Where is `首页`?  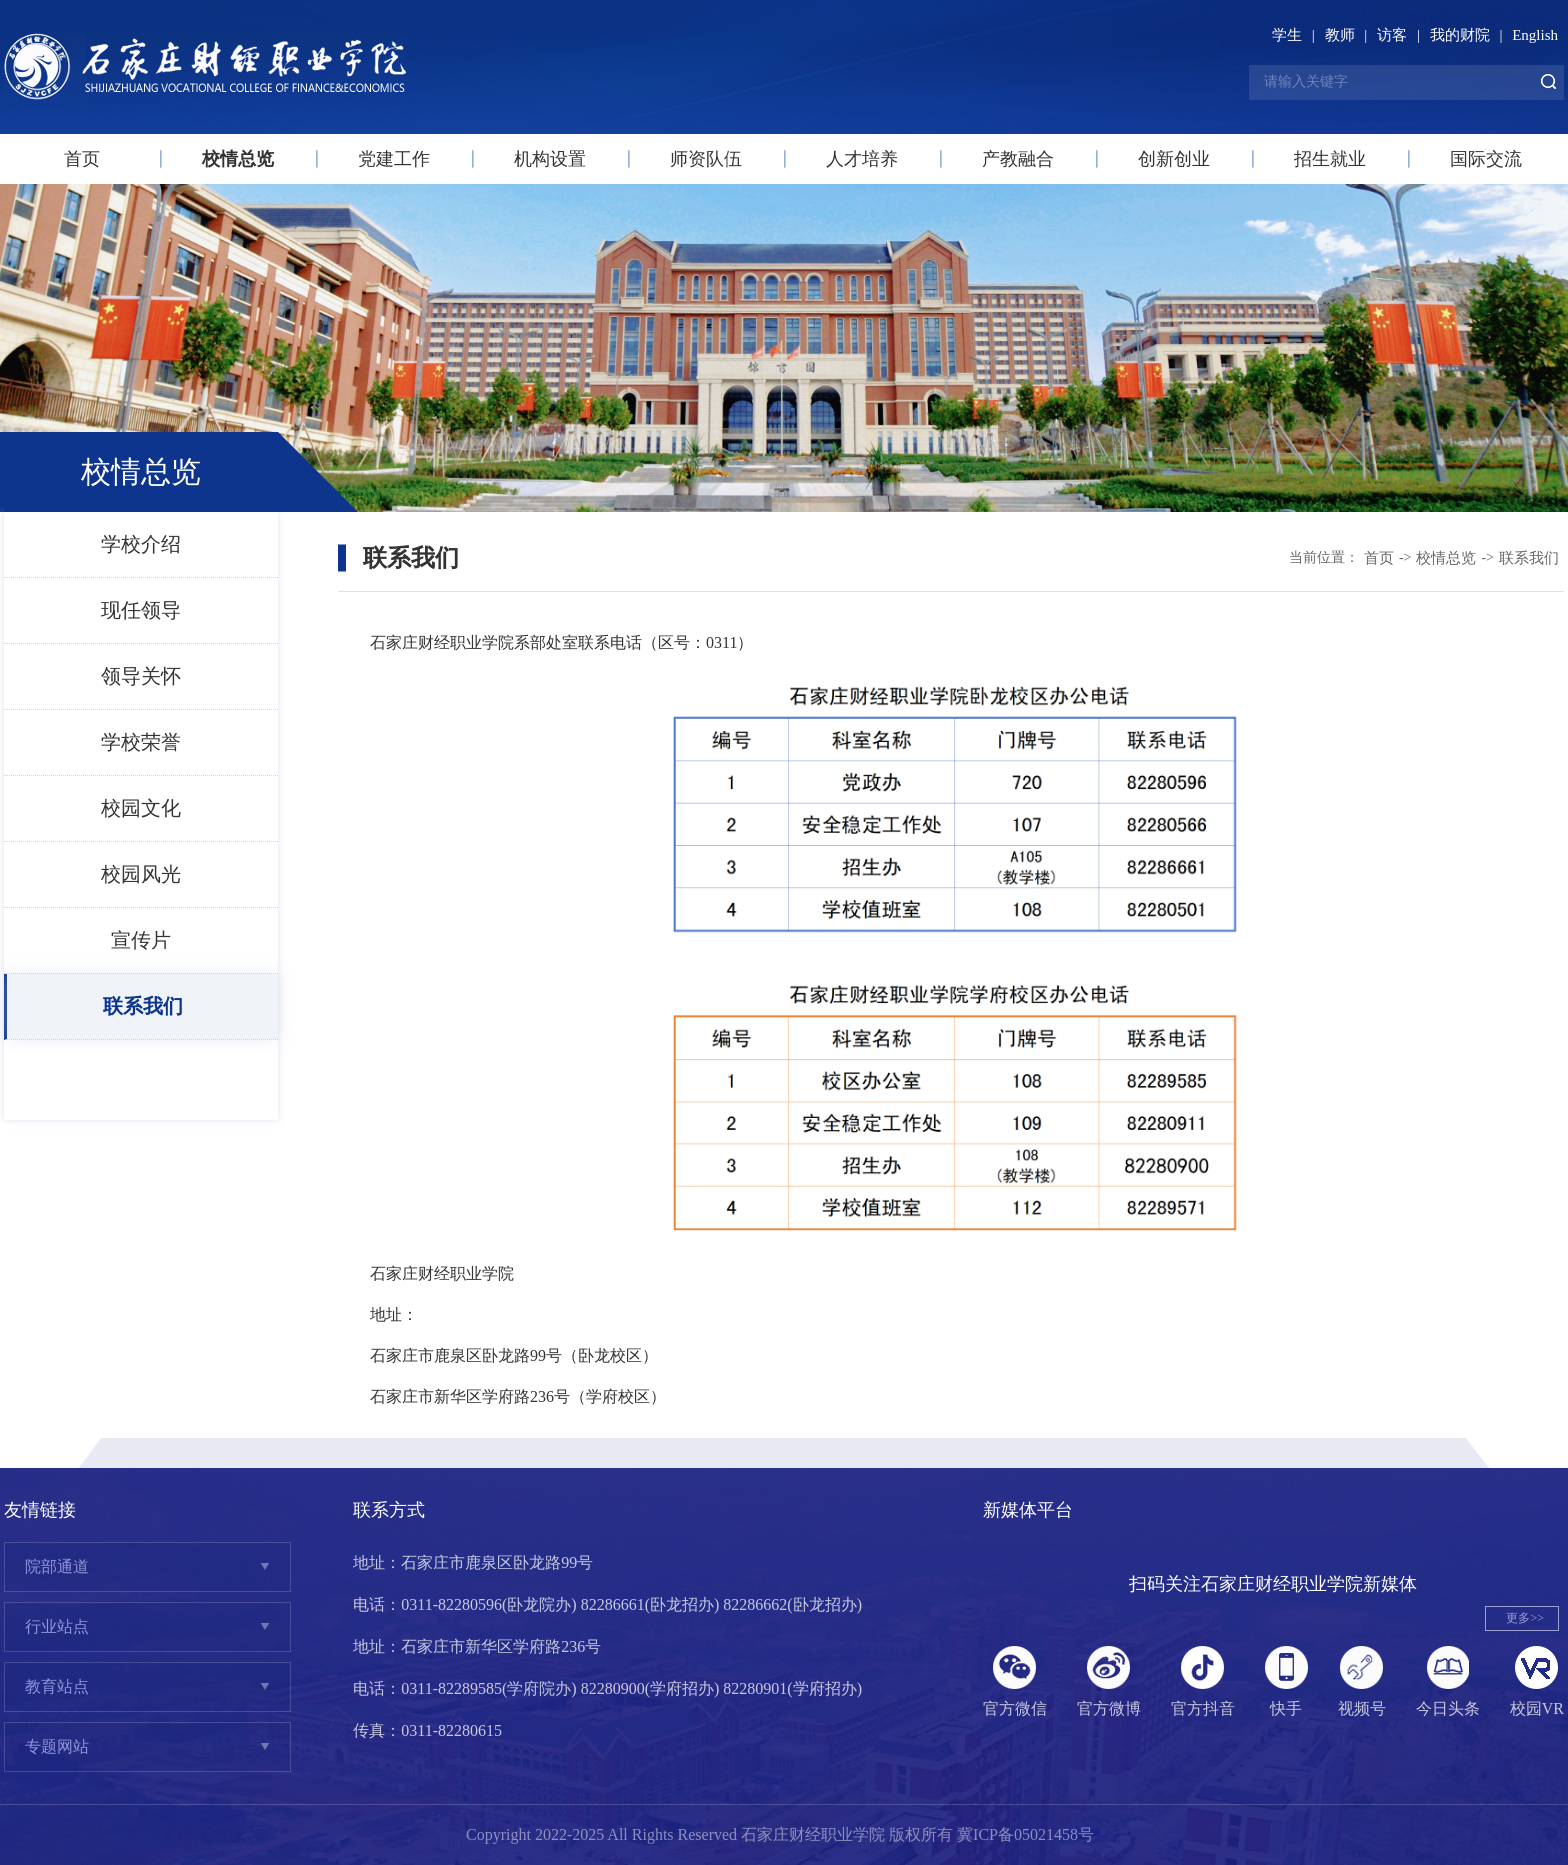
首页 is located at coordinates (82, 159).